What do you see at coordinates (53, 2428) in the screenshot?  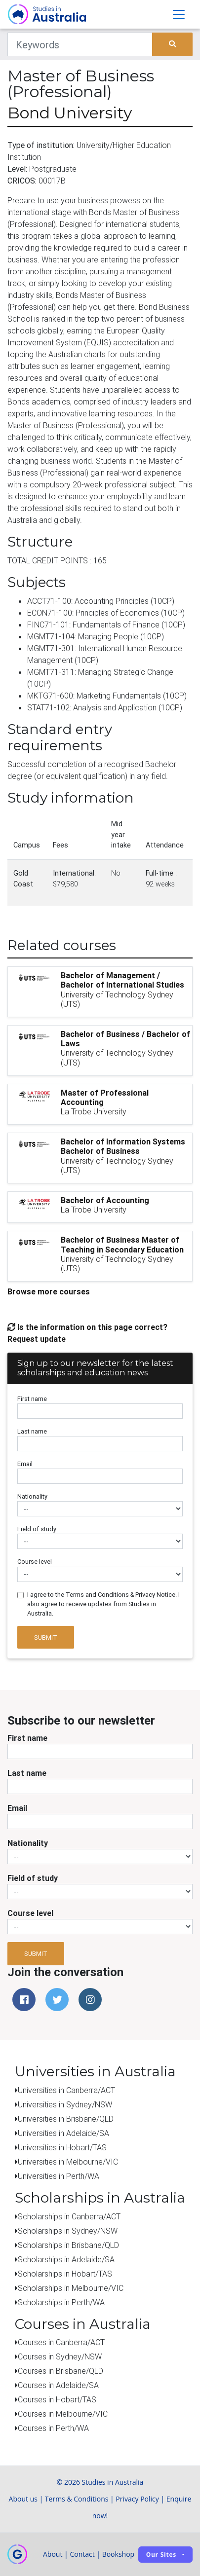 I see `Courses in Perth/WA` at bounding box center [53, 2428].